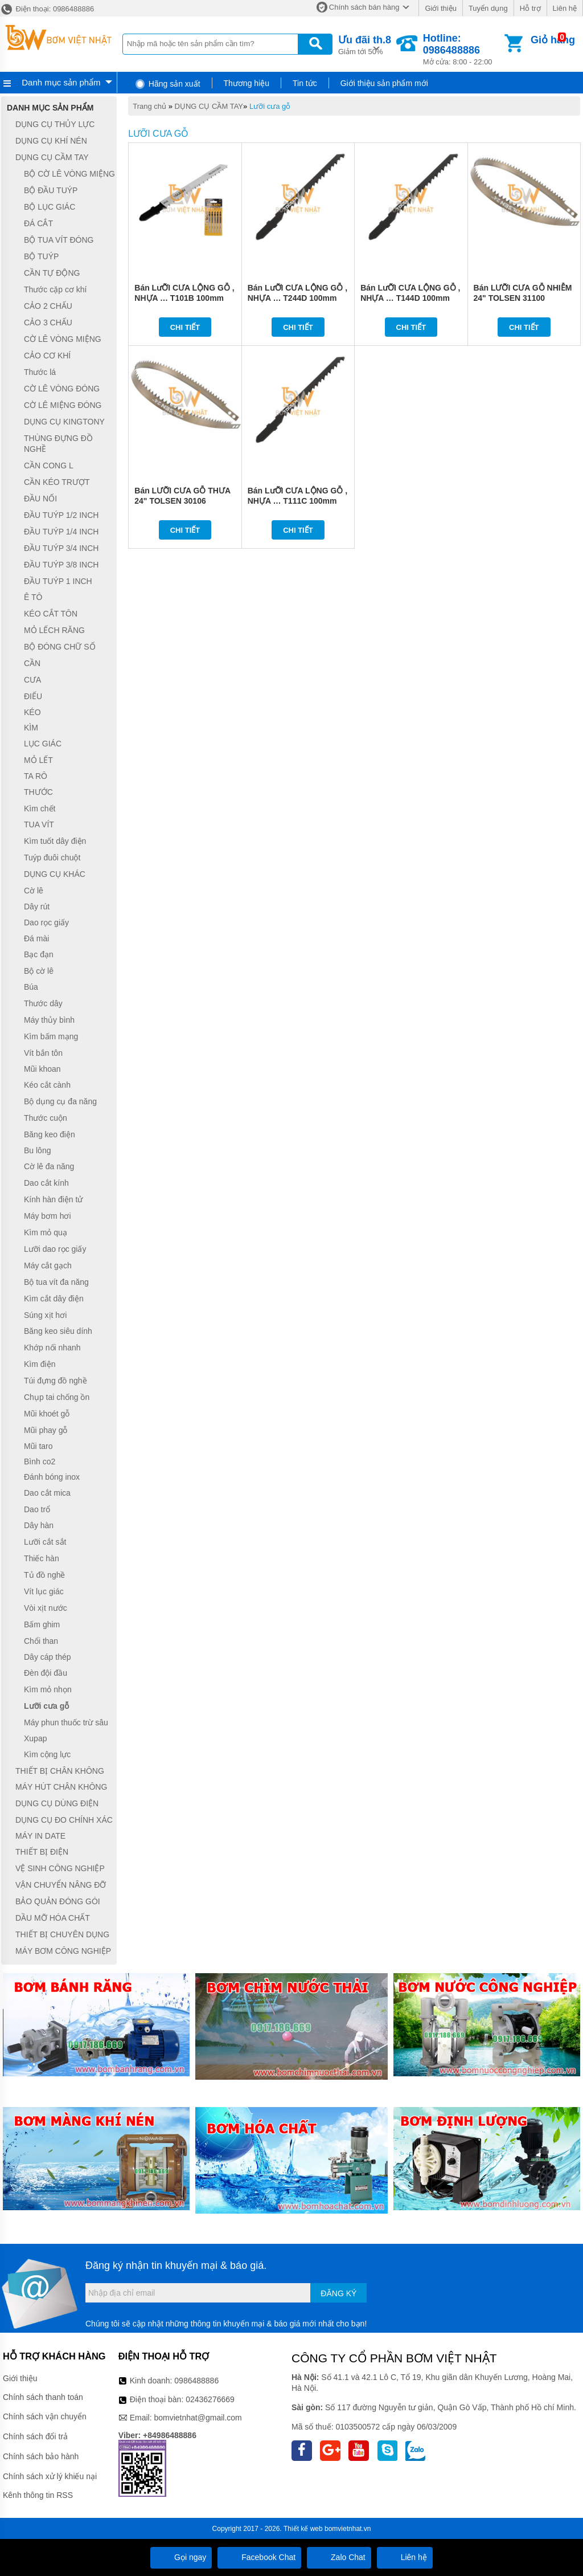 Image resolution: width=583 pixels, height=2576 pixels. I want to click on Dao cắt kính, so click(46, 1182).